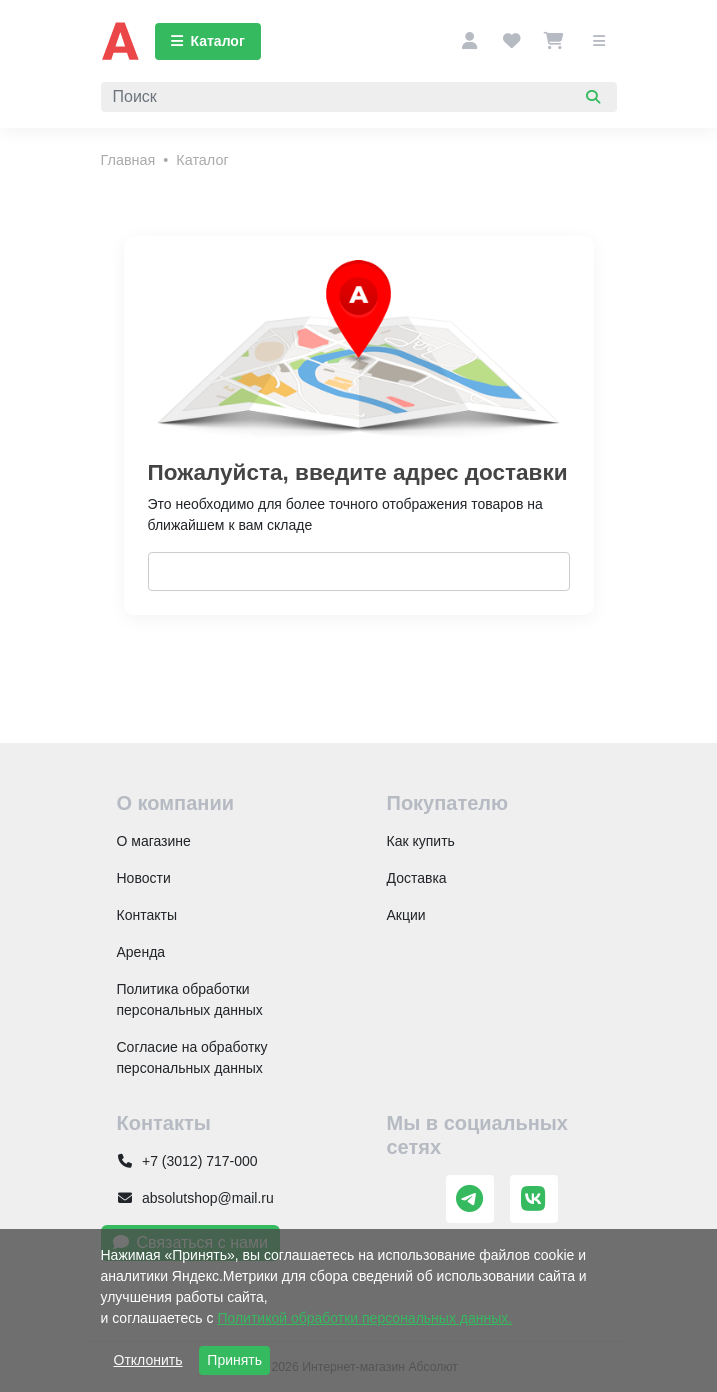 The height and width of the screenshot is (1392, 717). What do you see at coordinates (208, 41) in the screenshot?
I see `Каталог` at bounding box center [208, 41].